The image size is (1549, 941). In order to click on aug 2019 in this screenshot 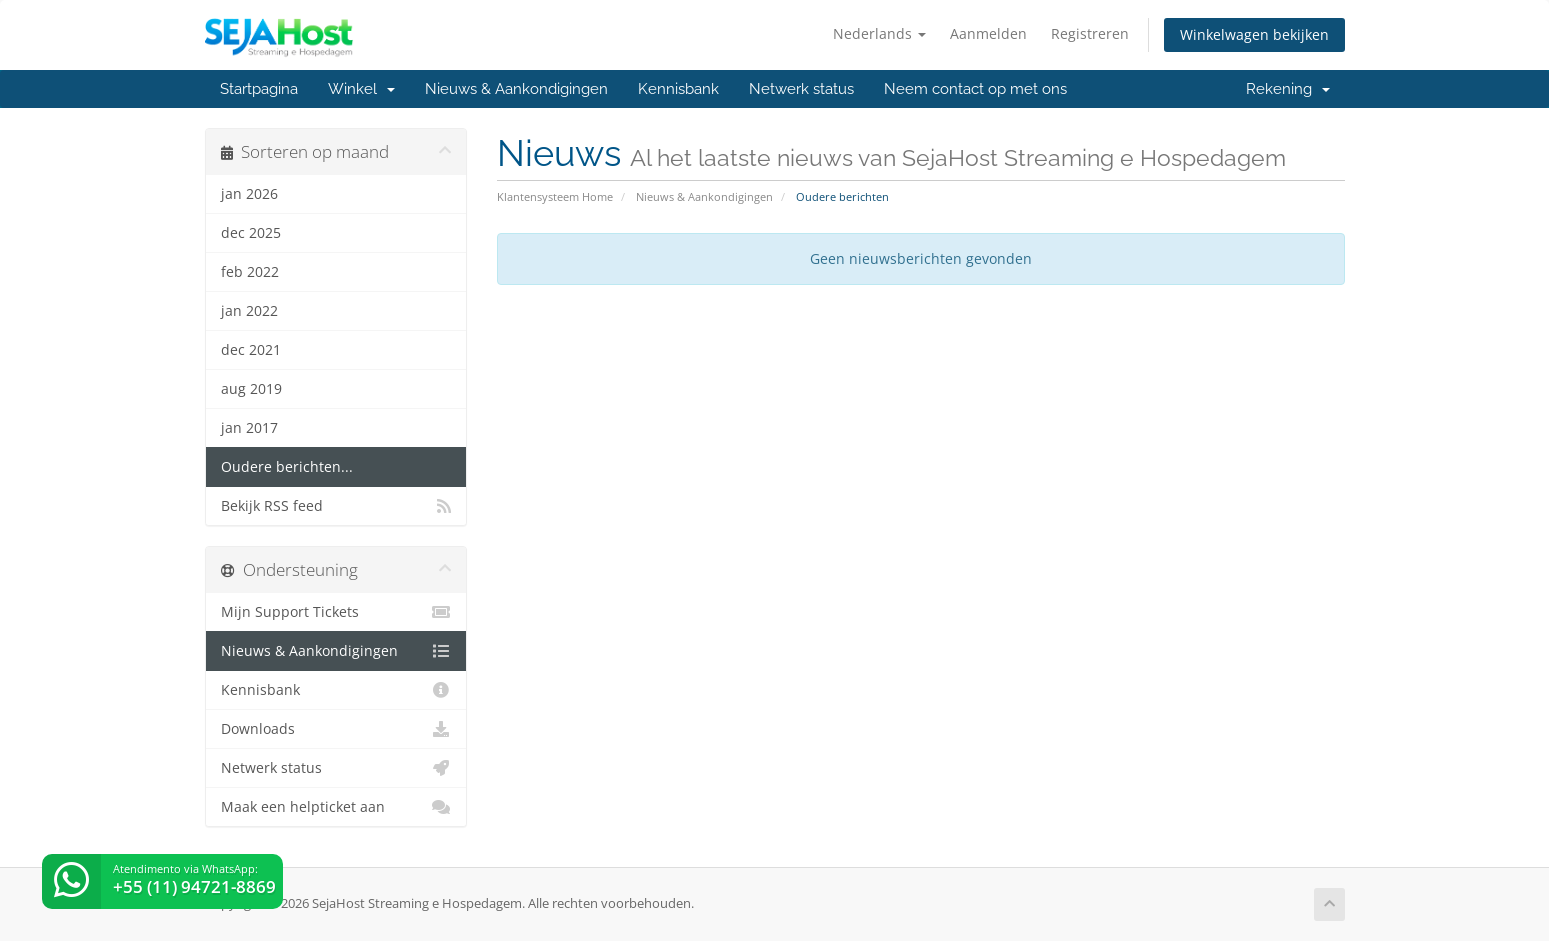, I will do `click(251, 389)`.